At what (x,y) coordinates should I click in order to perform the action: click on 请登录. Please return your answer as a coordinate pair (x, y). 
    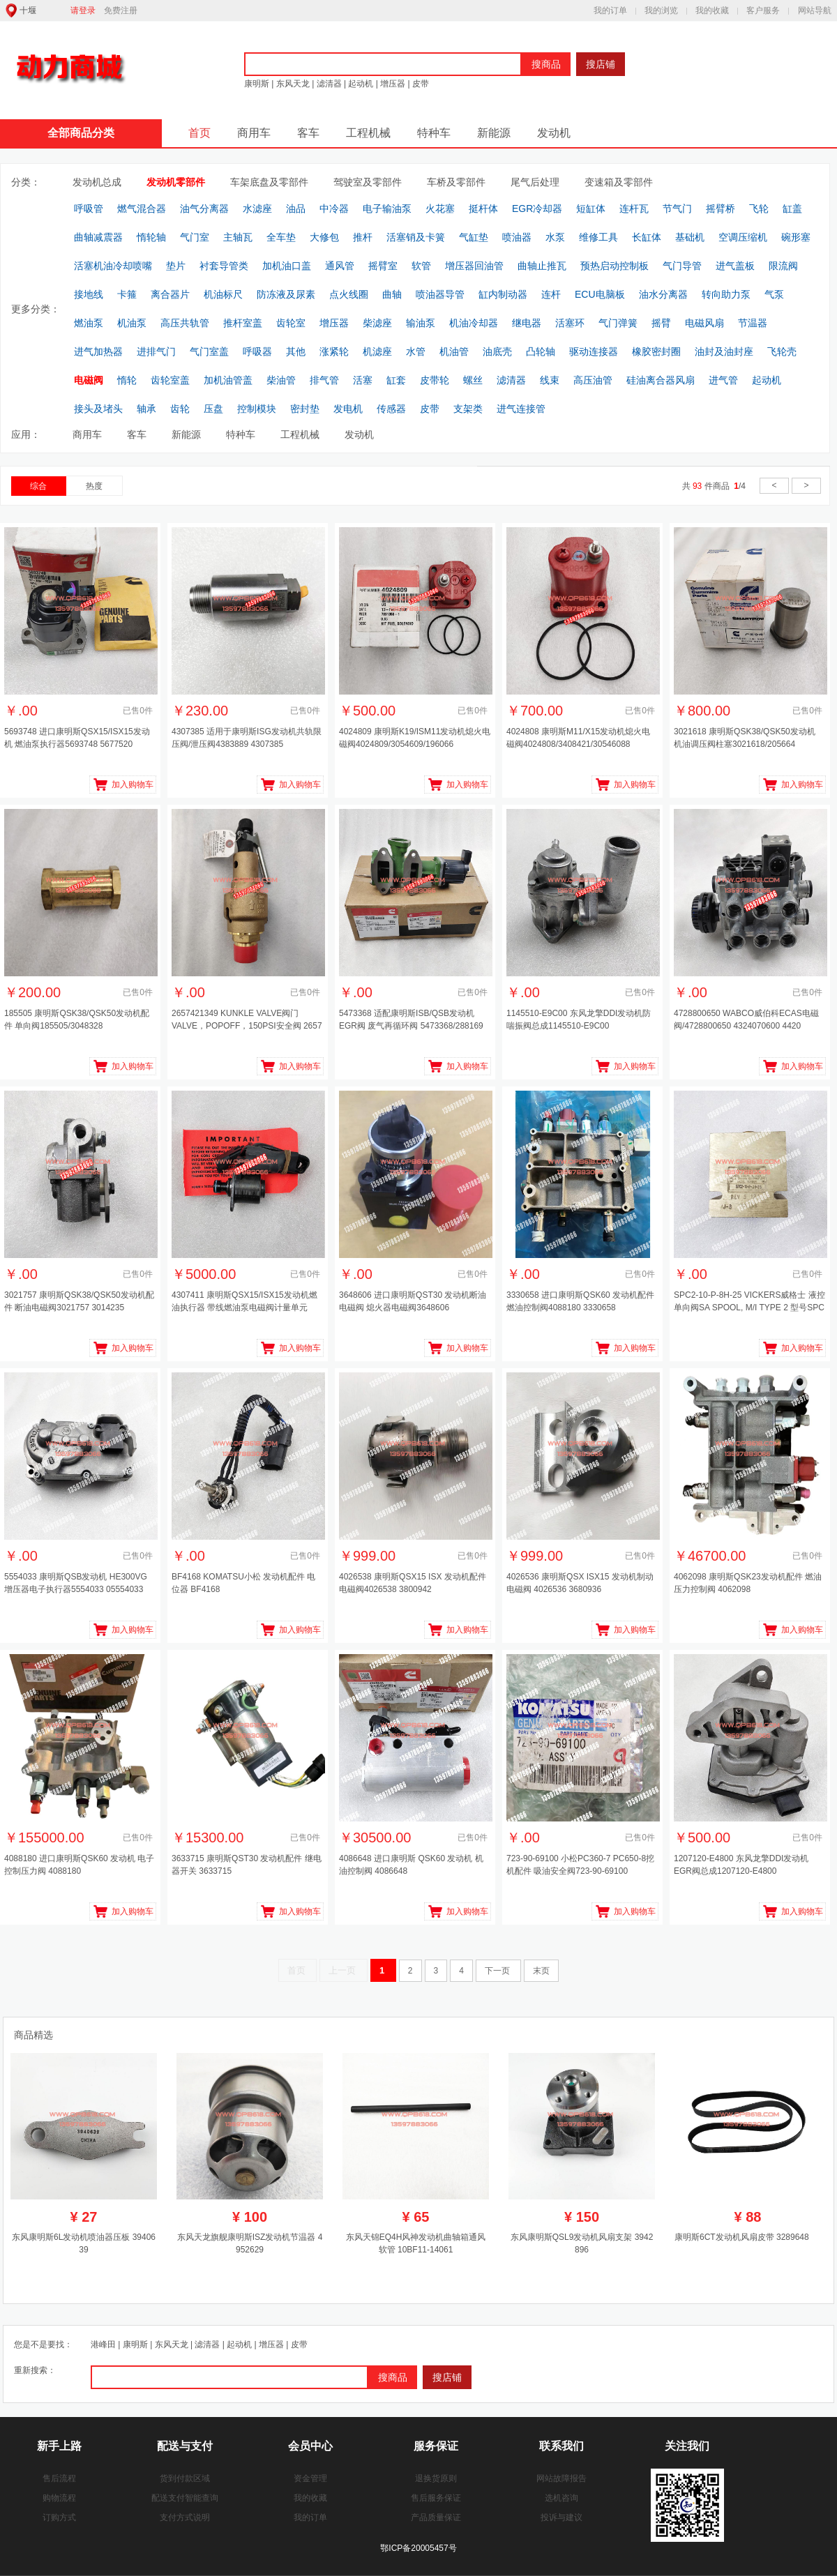
    Looking at the image, I should click on (83, 10).